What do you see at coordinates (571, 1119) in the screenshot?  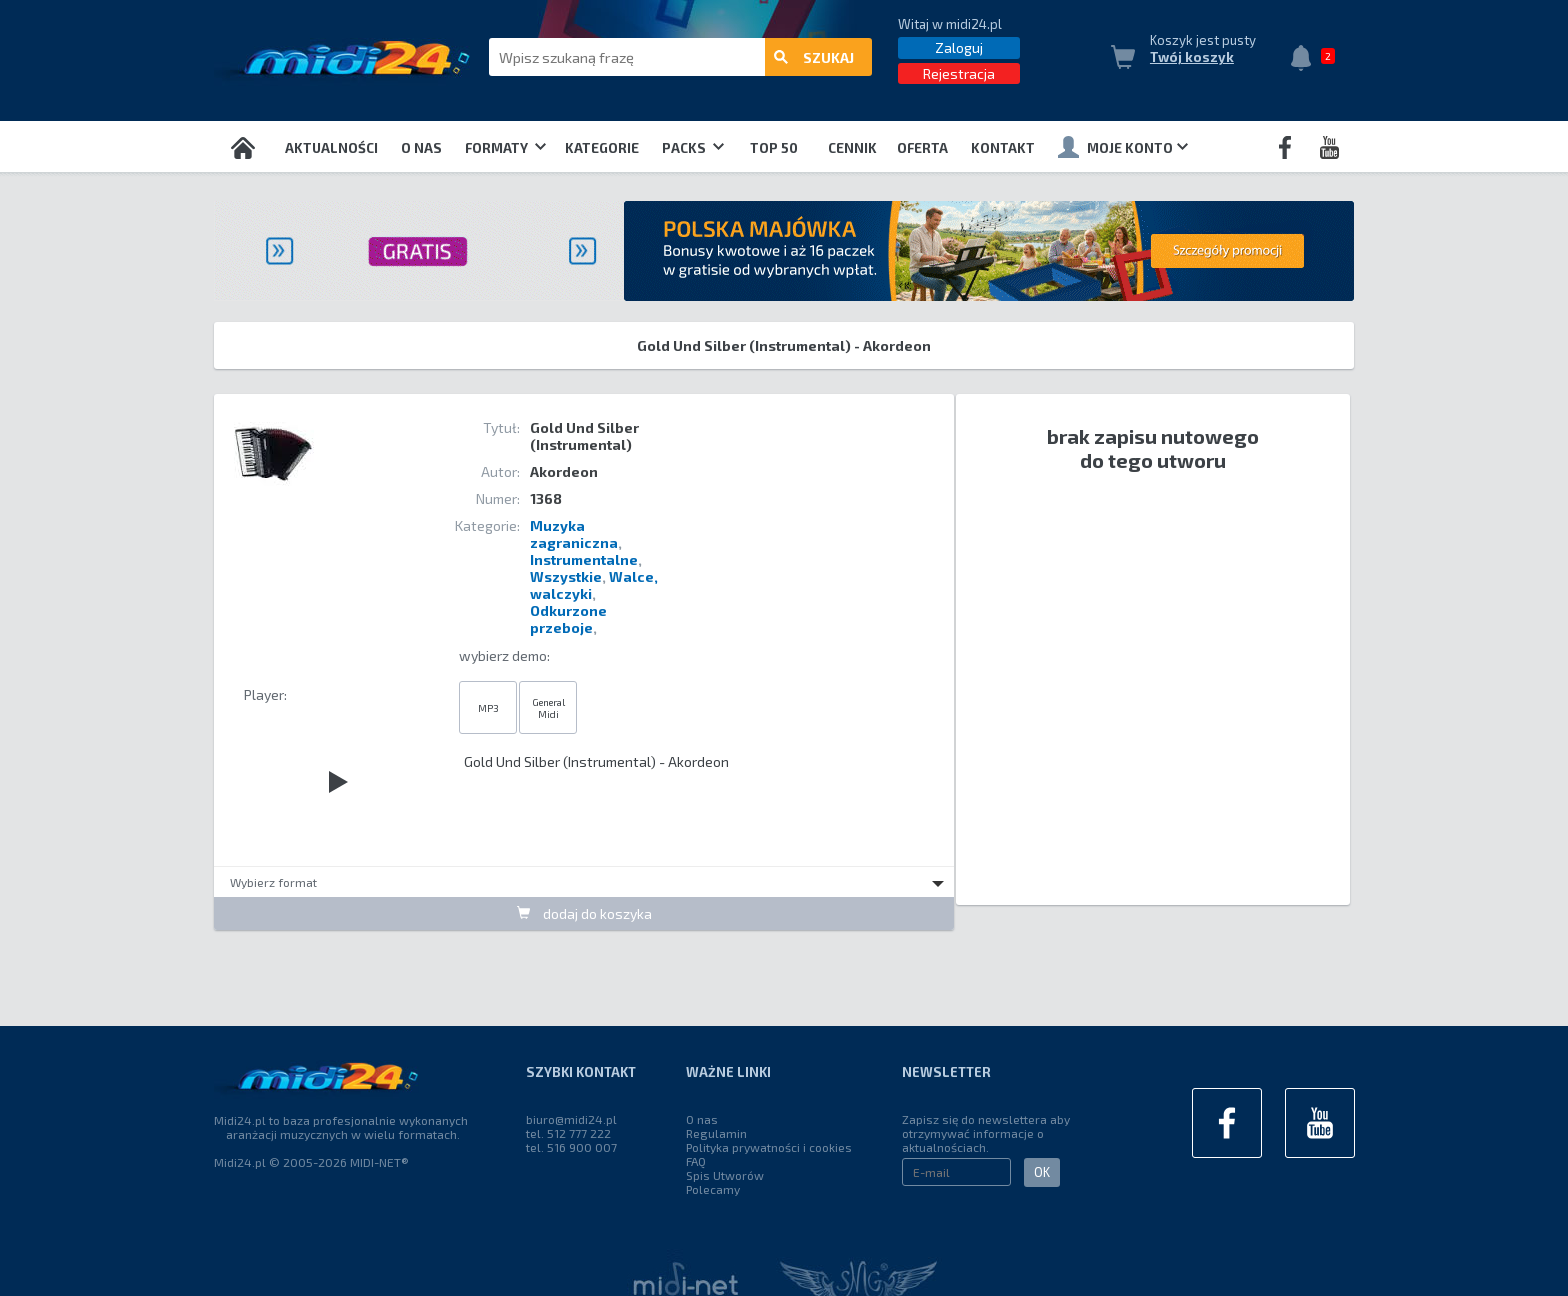 I see `biuro@midi24.pl` at bounding box center [571, 1119].